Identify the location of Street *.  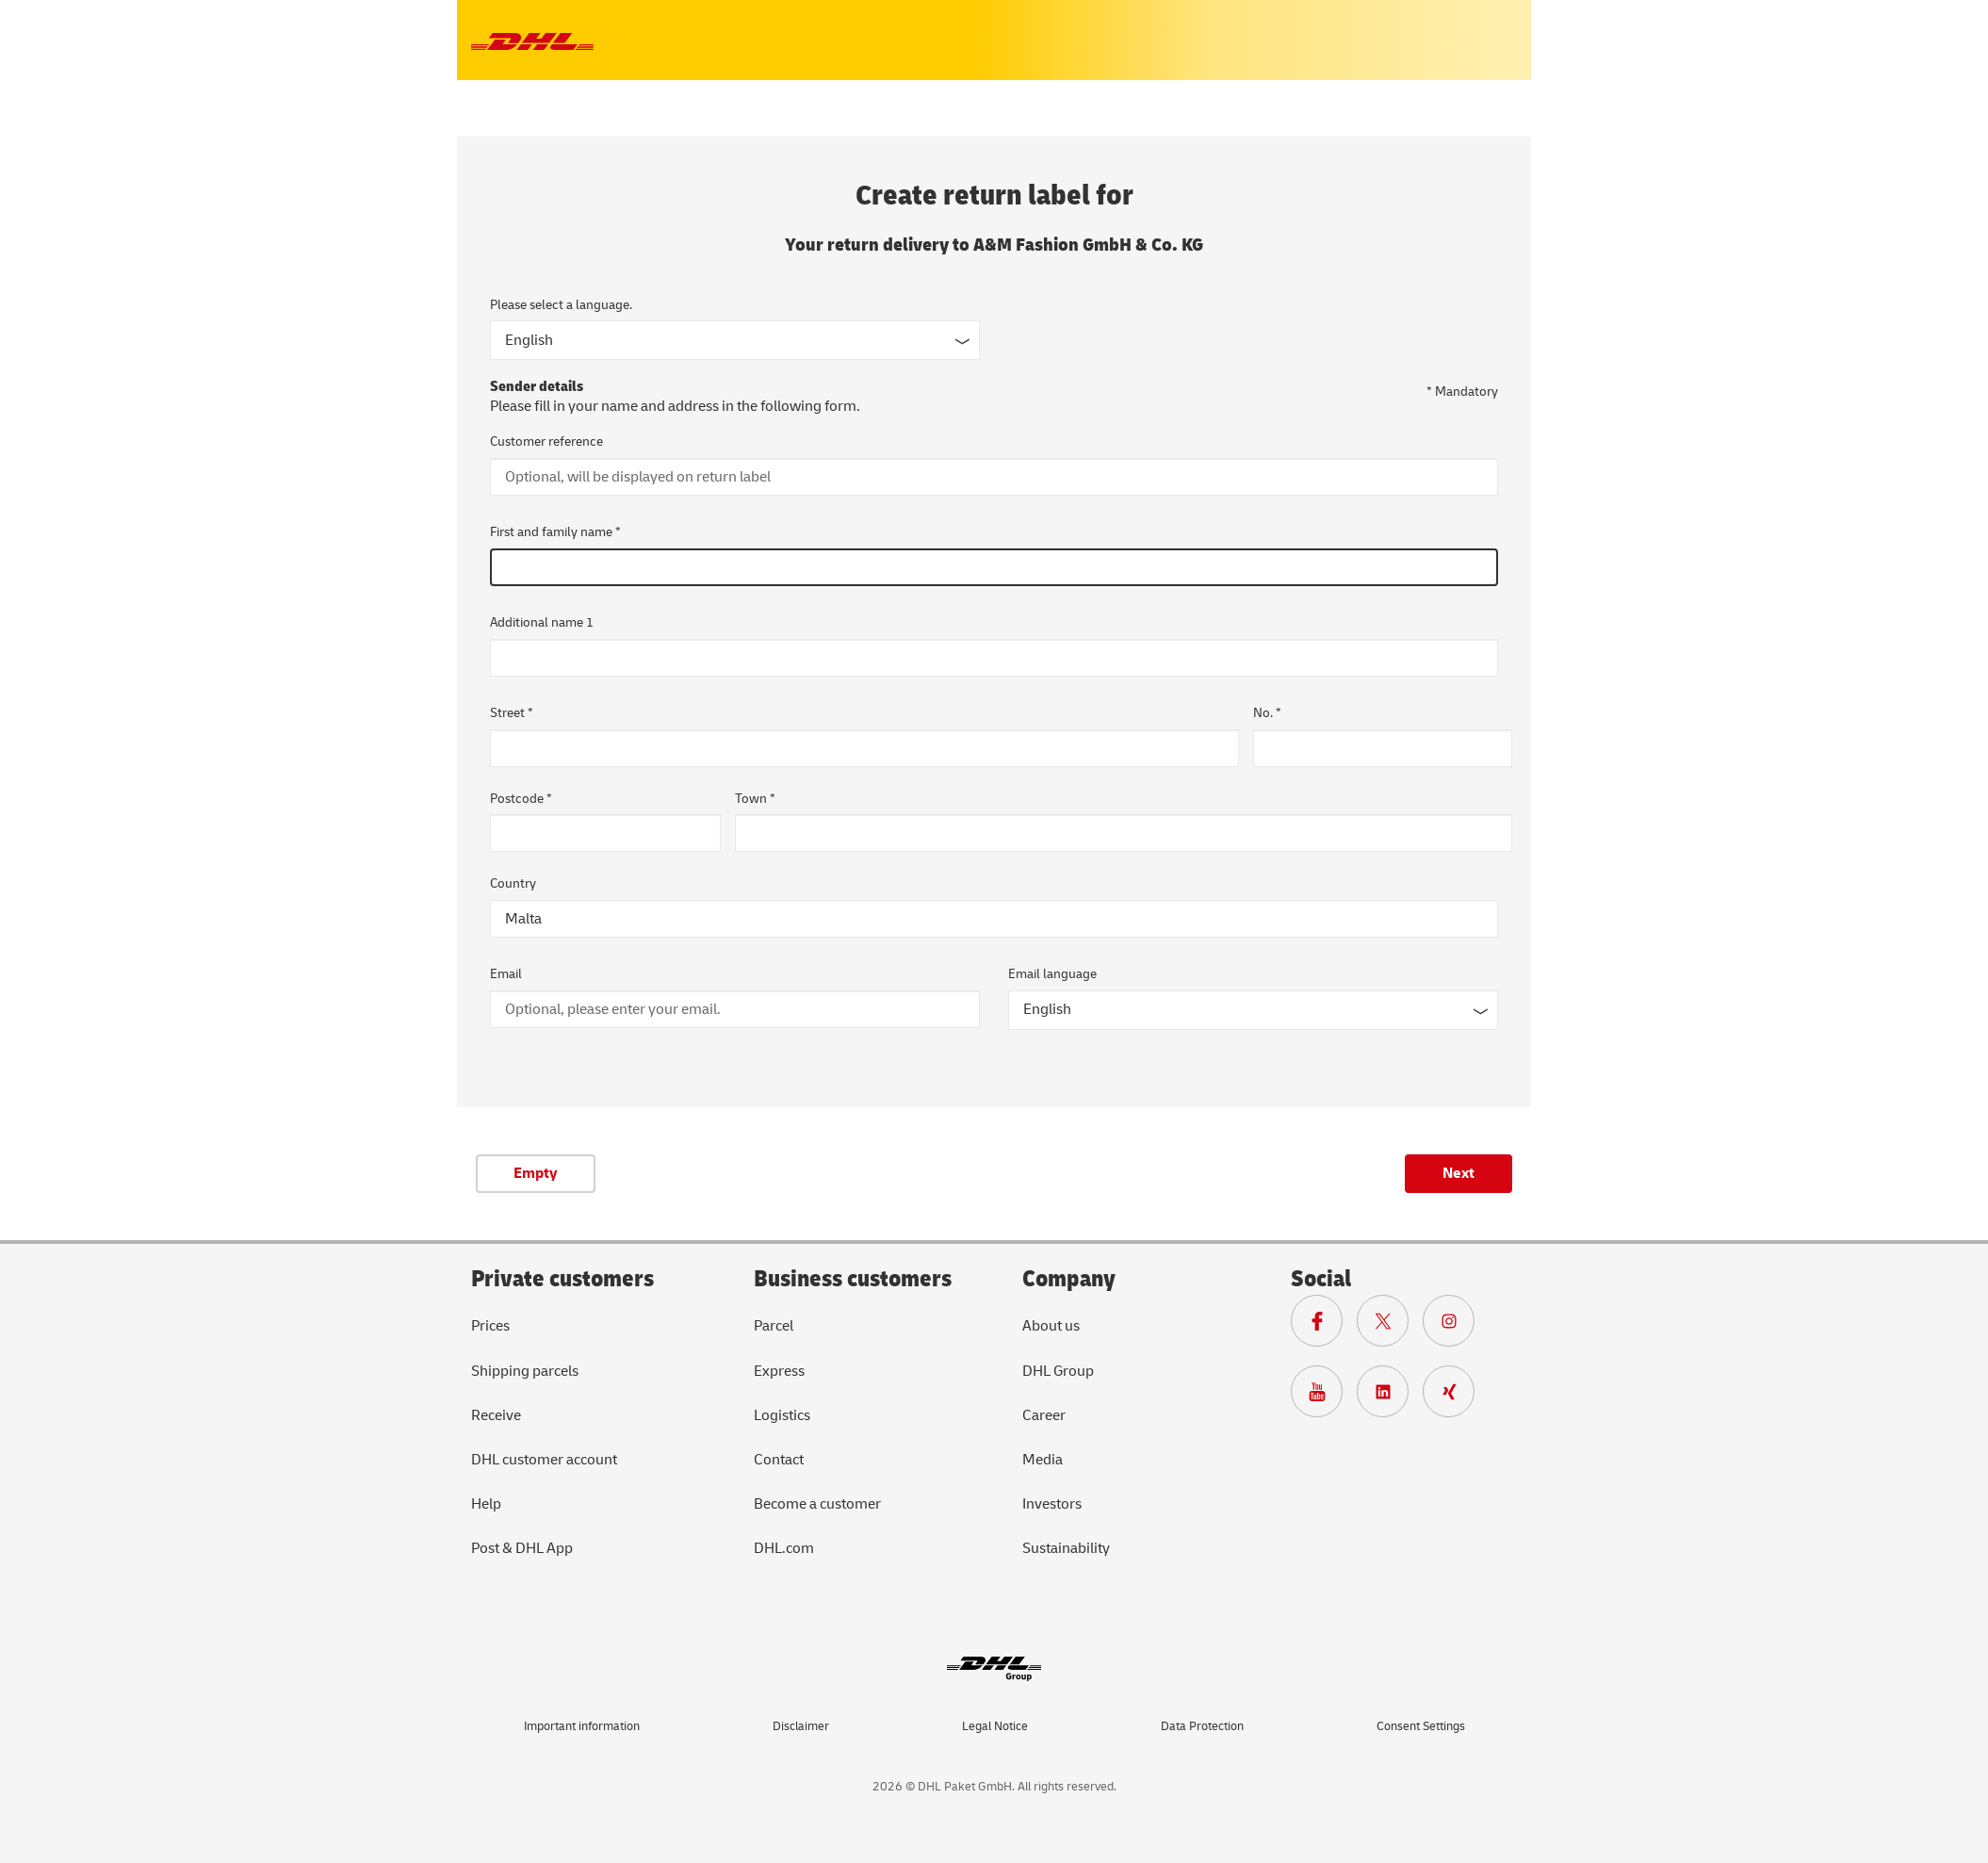
(511, 713).